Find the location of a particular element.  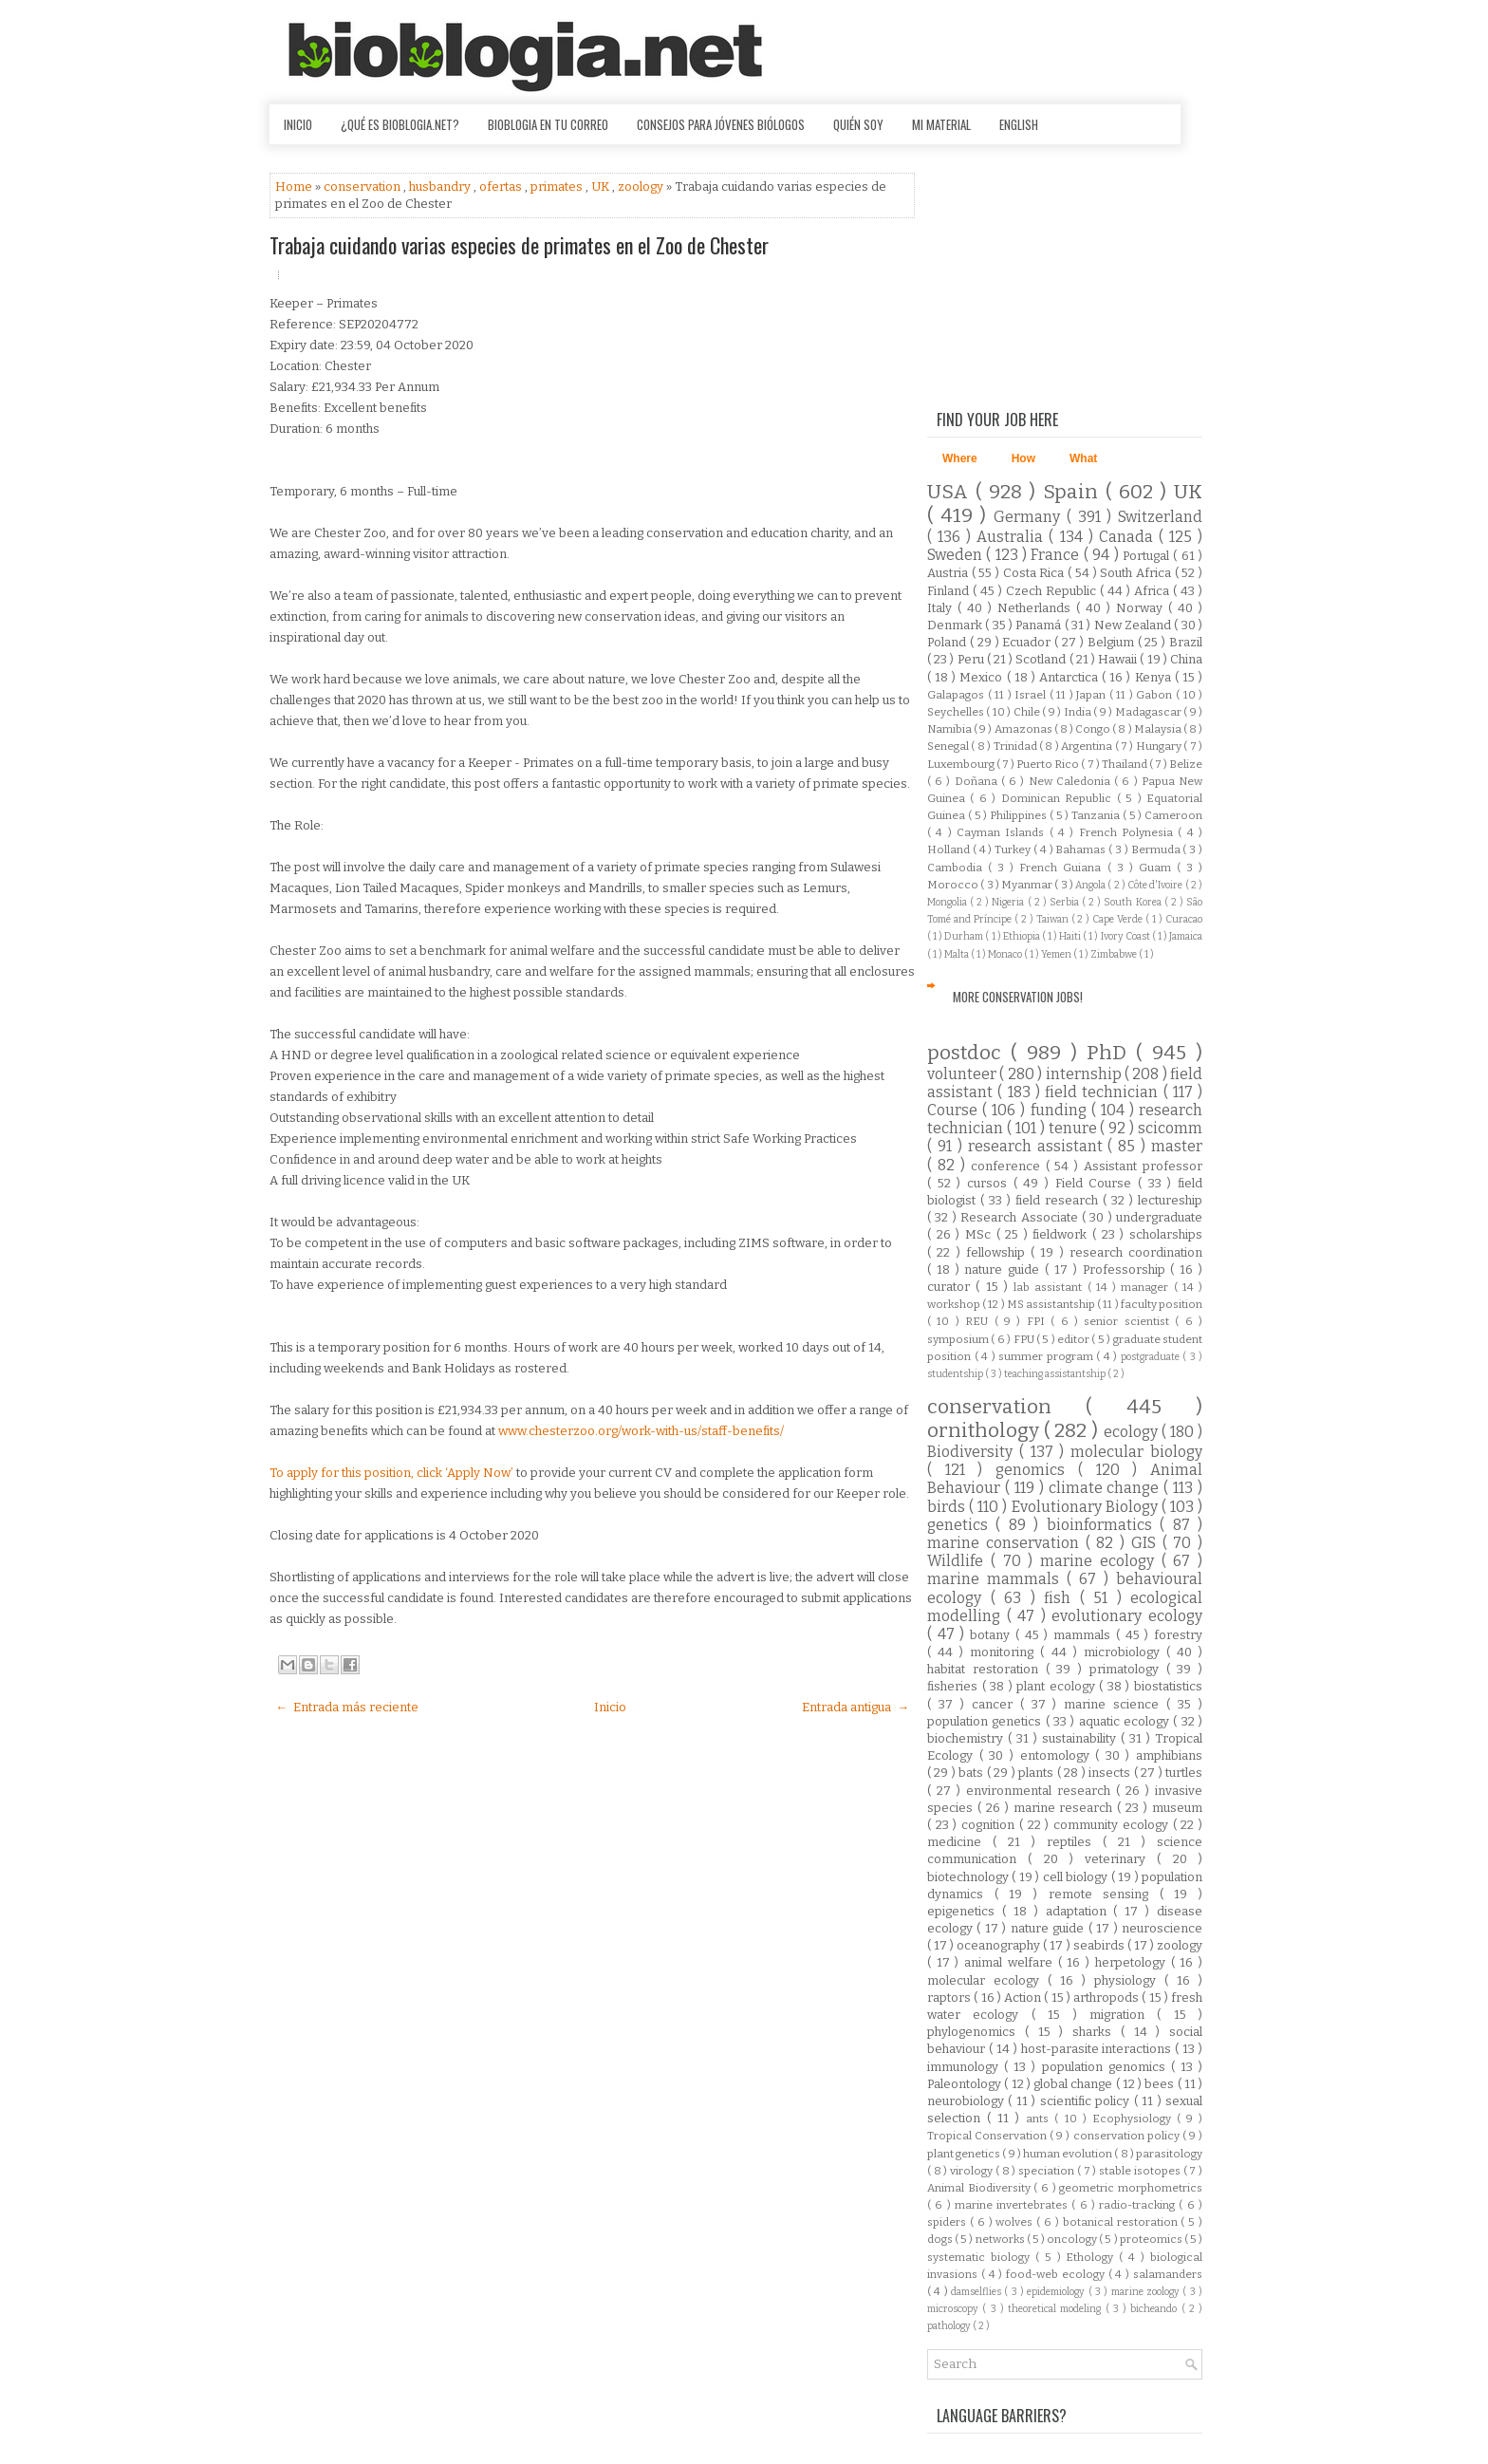

Netherlands is located at coordinates (1036, 608).